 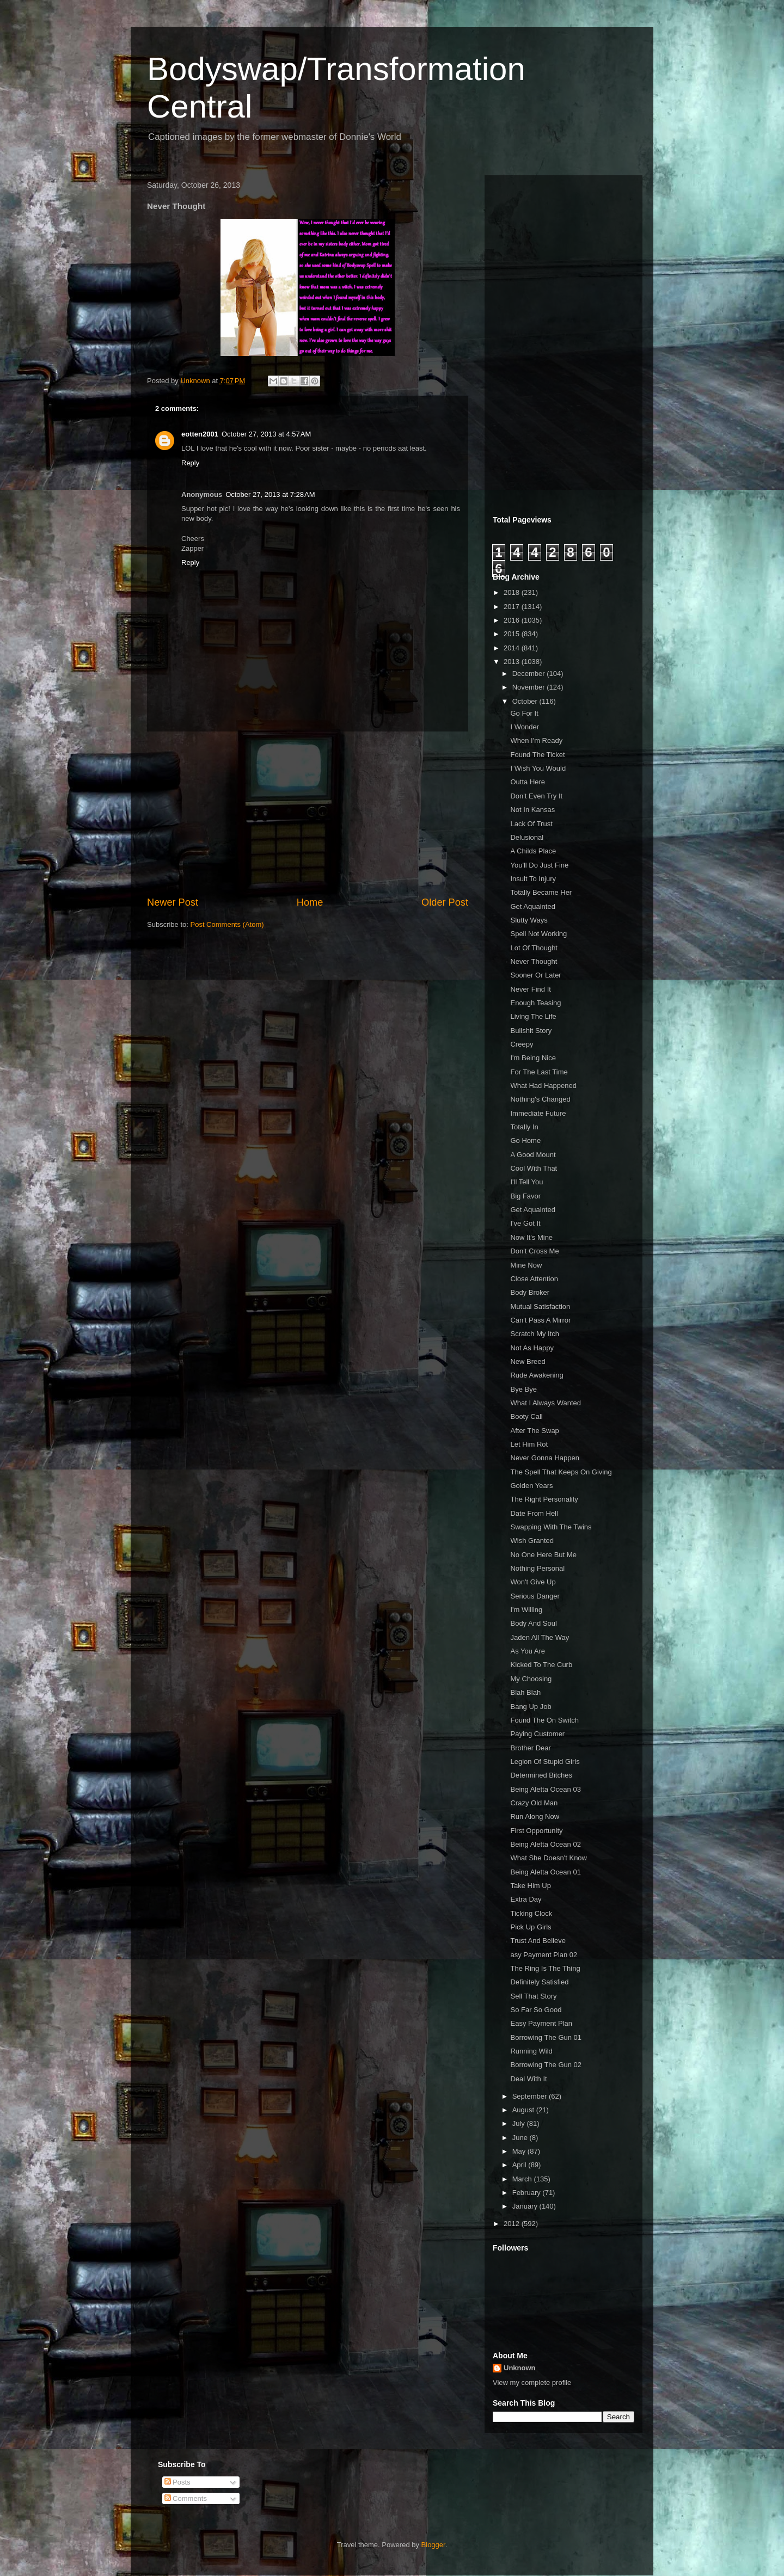 I want to click on Mine Now, so click(x=526, y=1265).